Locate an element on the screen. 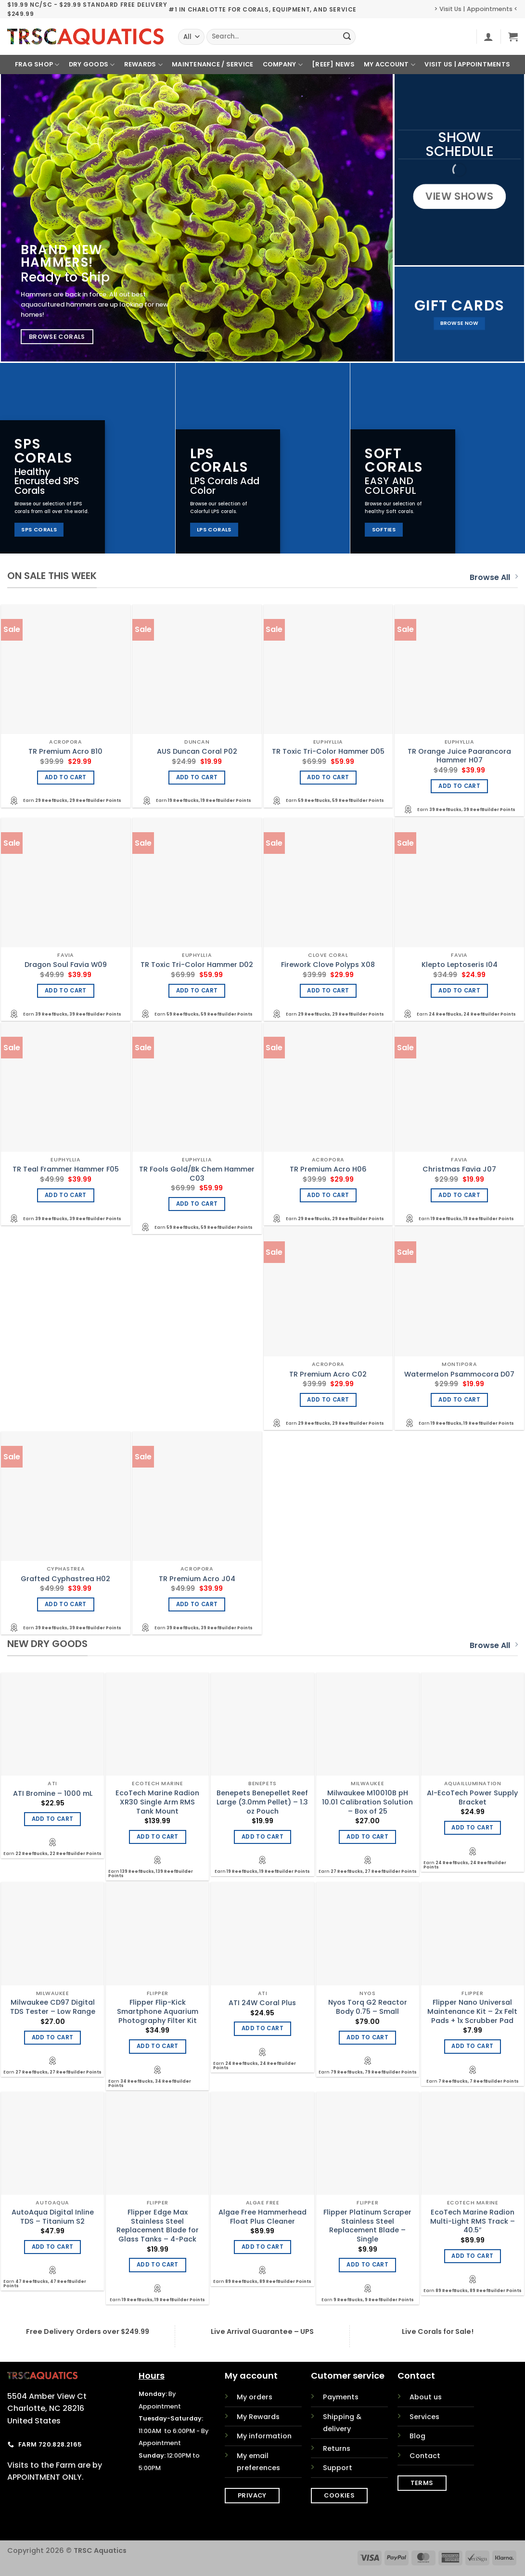 Image resolution: width=525 pixels, height=2576 pixels. ATI 24W Coral Plus is located at coordinates (262, 2003).